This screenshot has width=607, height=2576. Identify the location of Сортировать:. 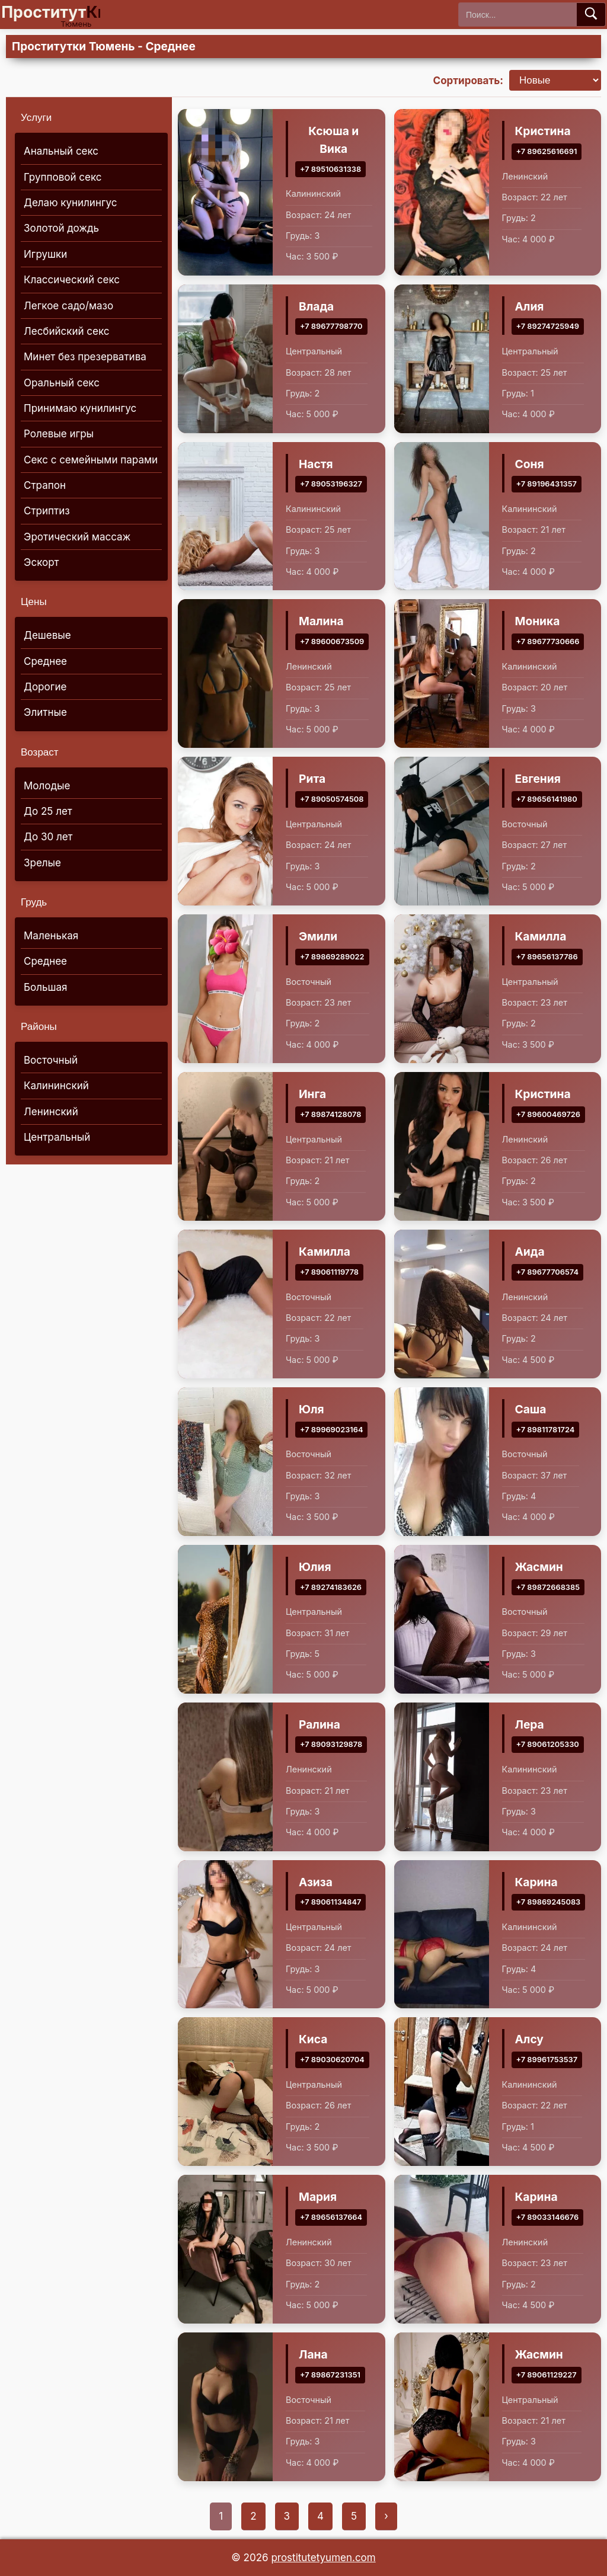
(468, 81).